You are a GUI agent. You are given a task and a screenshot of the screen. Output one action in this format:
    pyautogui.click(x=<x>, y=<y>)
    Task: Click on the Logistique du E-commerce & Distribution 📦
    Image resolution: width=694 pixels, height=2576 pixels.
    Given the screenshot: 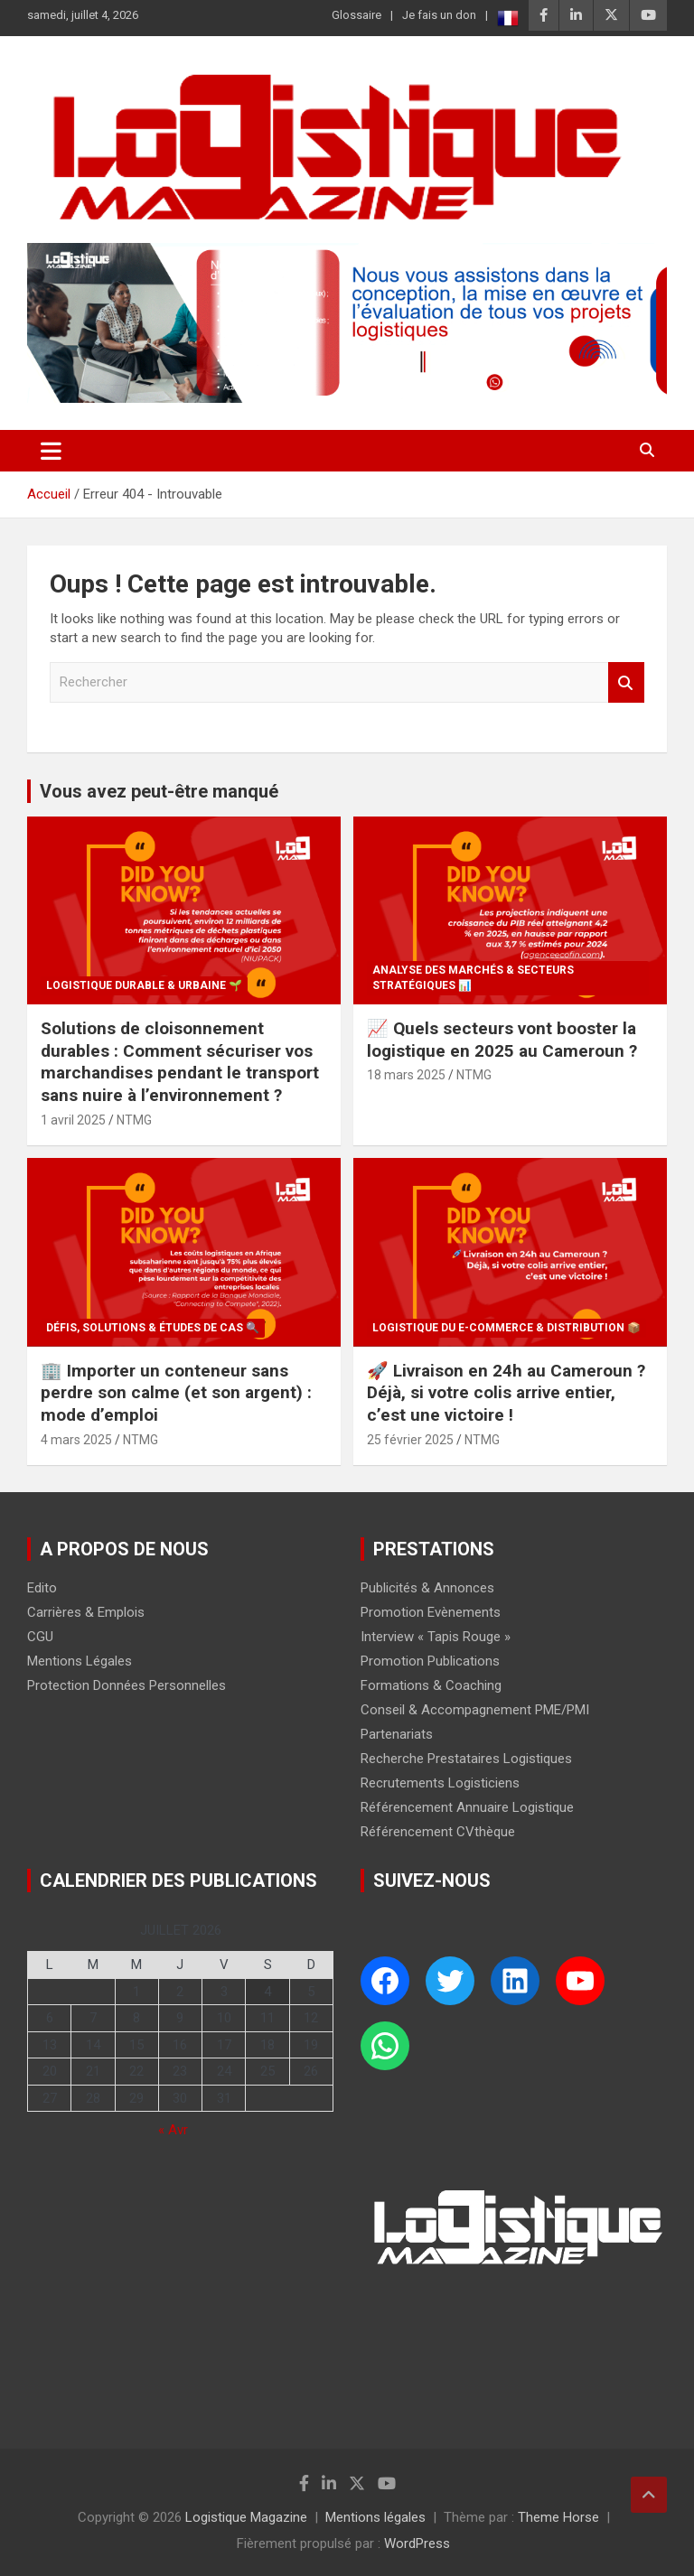 What is the action you would take?
    pyautogui.click(x=506, y=1327)
    